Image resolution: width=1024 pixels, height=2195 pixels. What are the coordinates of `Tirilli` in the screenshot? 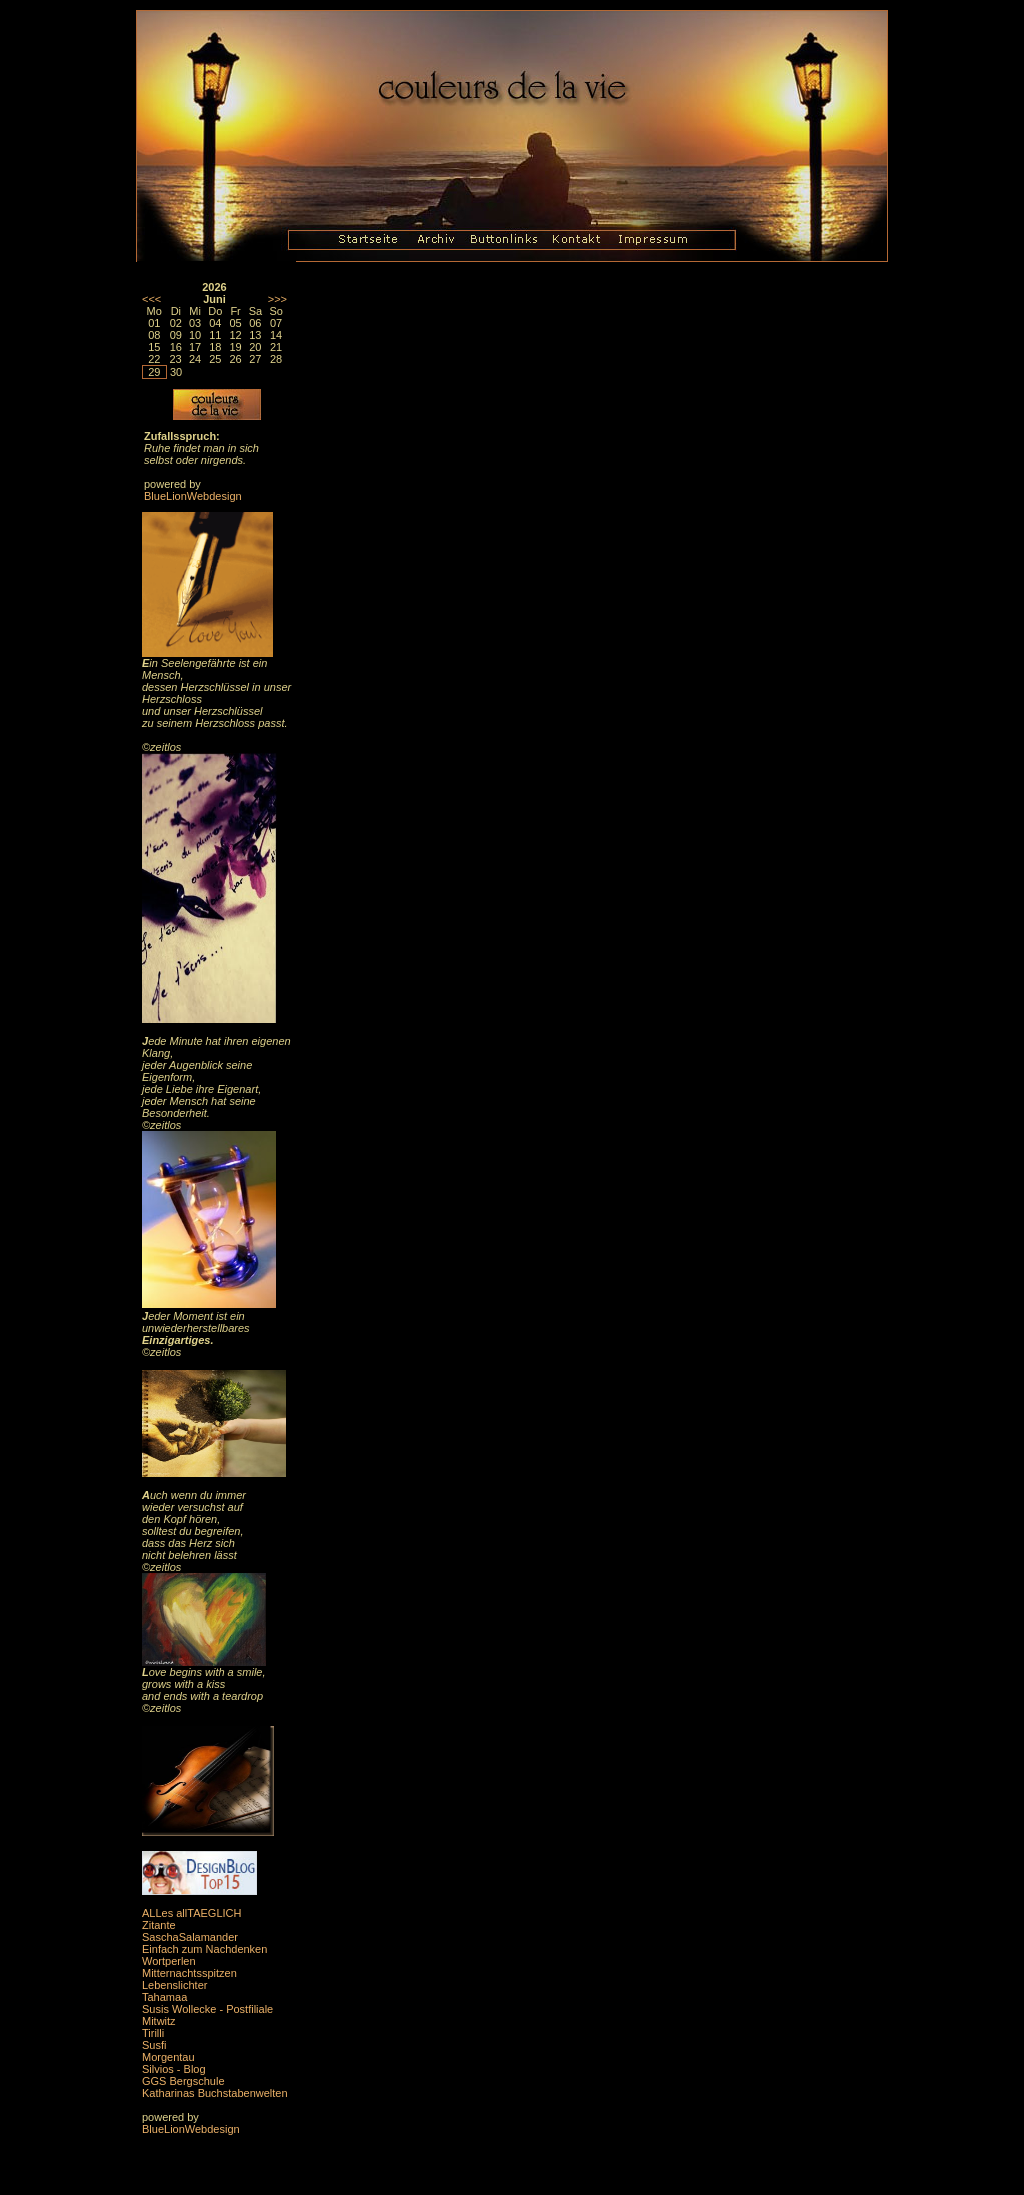 It's located at (153, 2033).